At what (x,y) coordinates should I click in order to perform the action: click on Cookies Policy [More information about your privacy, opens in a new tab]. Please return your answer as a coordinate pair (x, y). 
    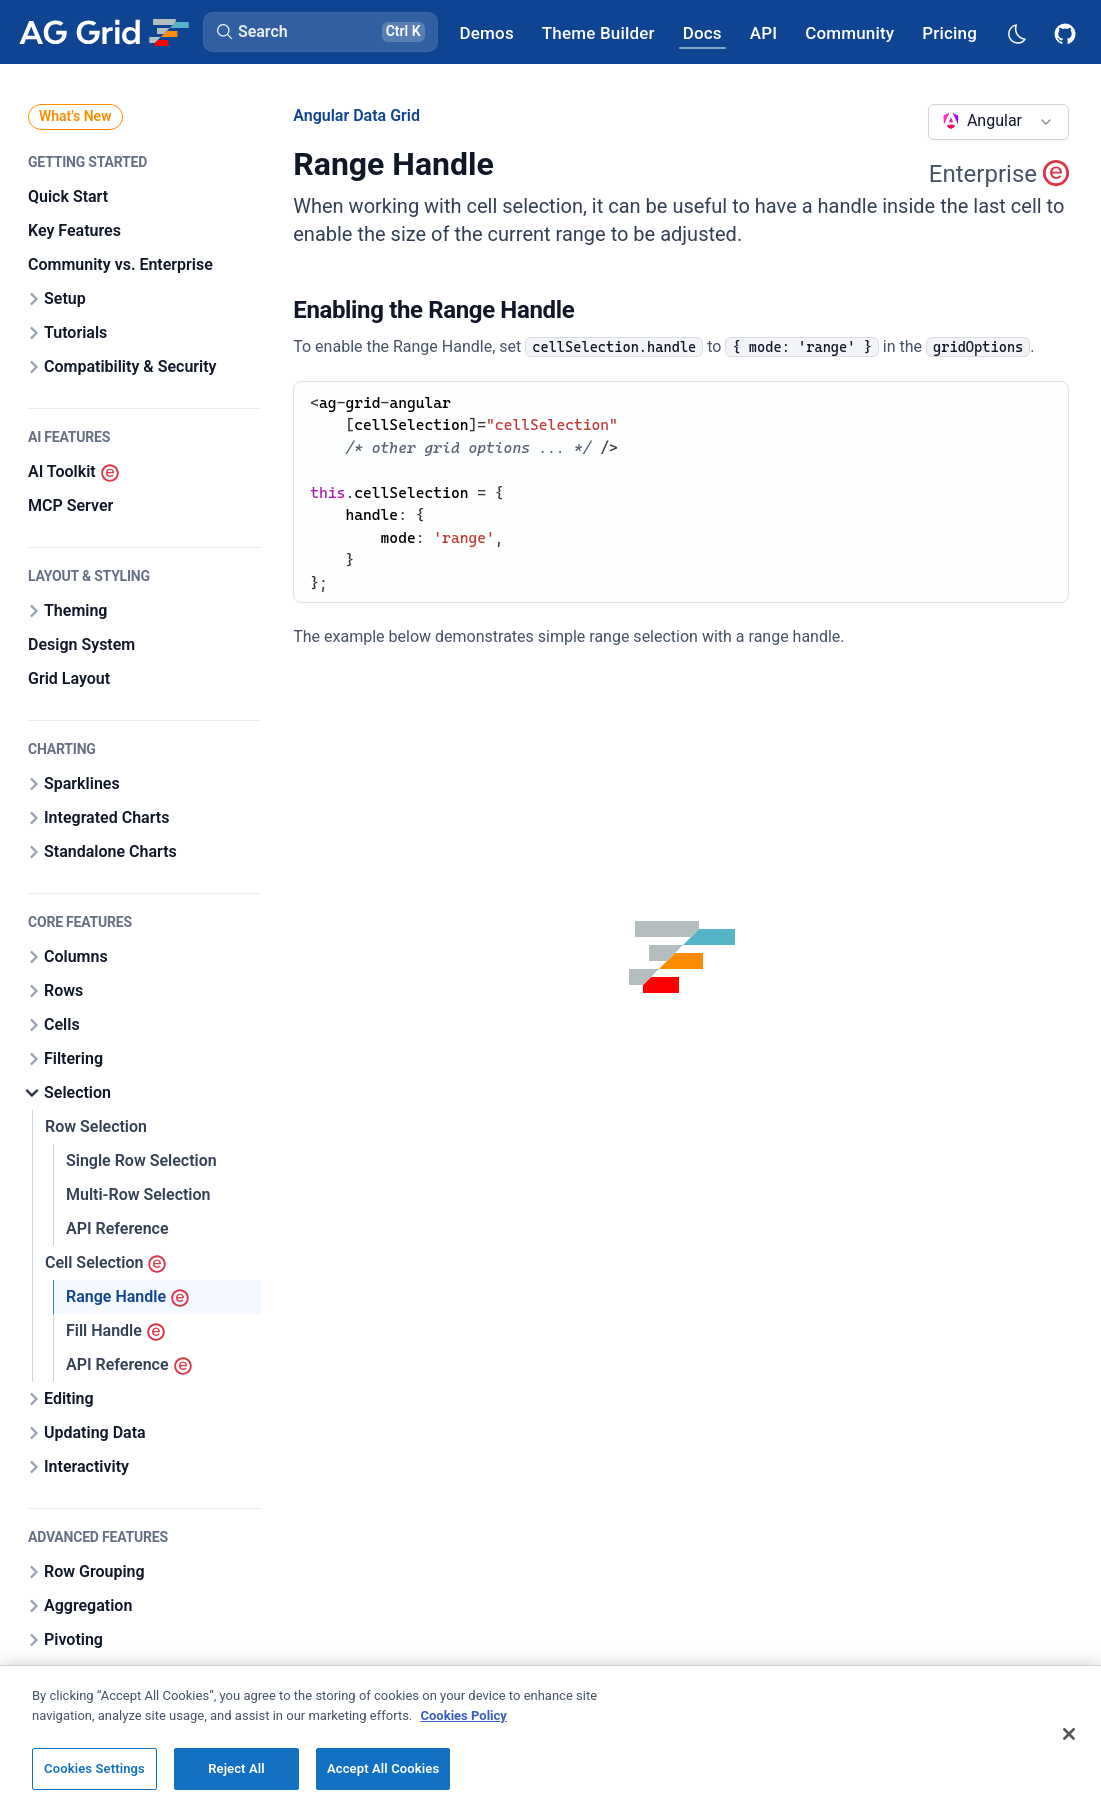
    Looking at the image, I should click on (464, 1725).